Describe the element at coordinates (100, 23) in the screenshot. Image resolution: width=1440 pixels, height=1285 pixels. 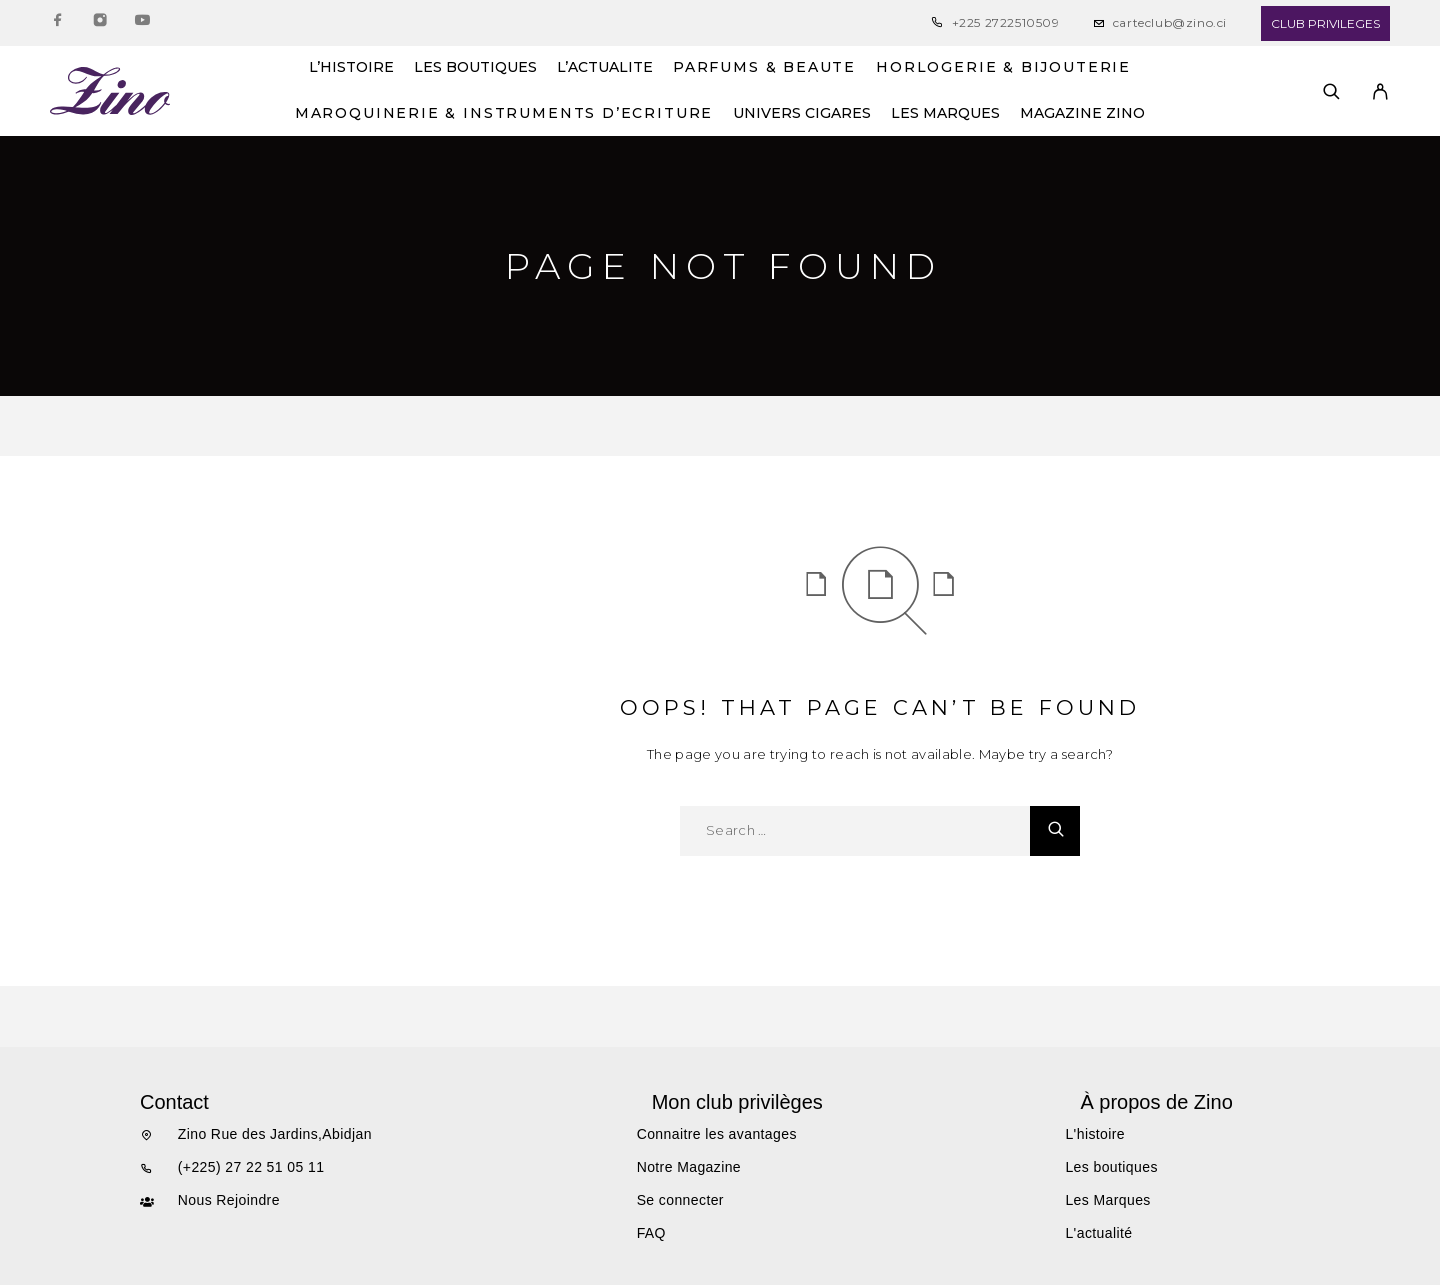
I see `[Instagram]` at that location.